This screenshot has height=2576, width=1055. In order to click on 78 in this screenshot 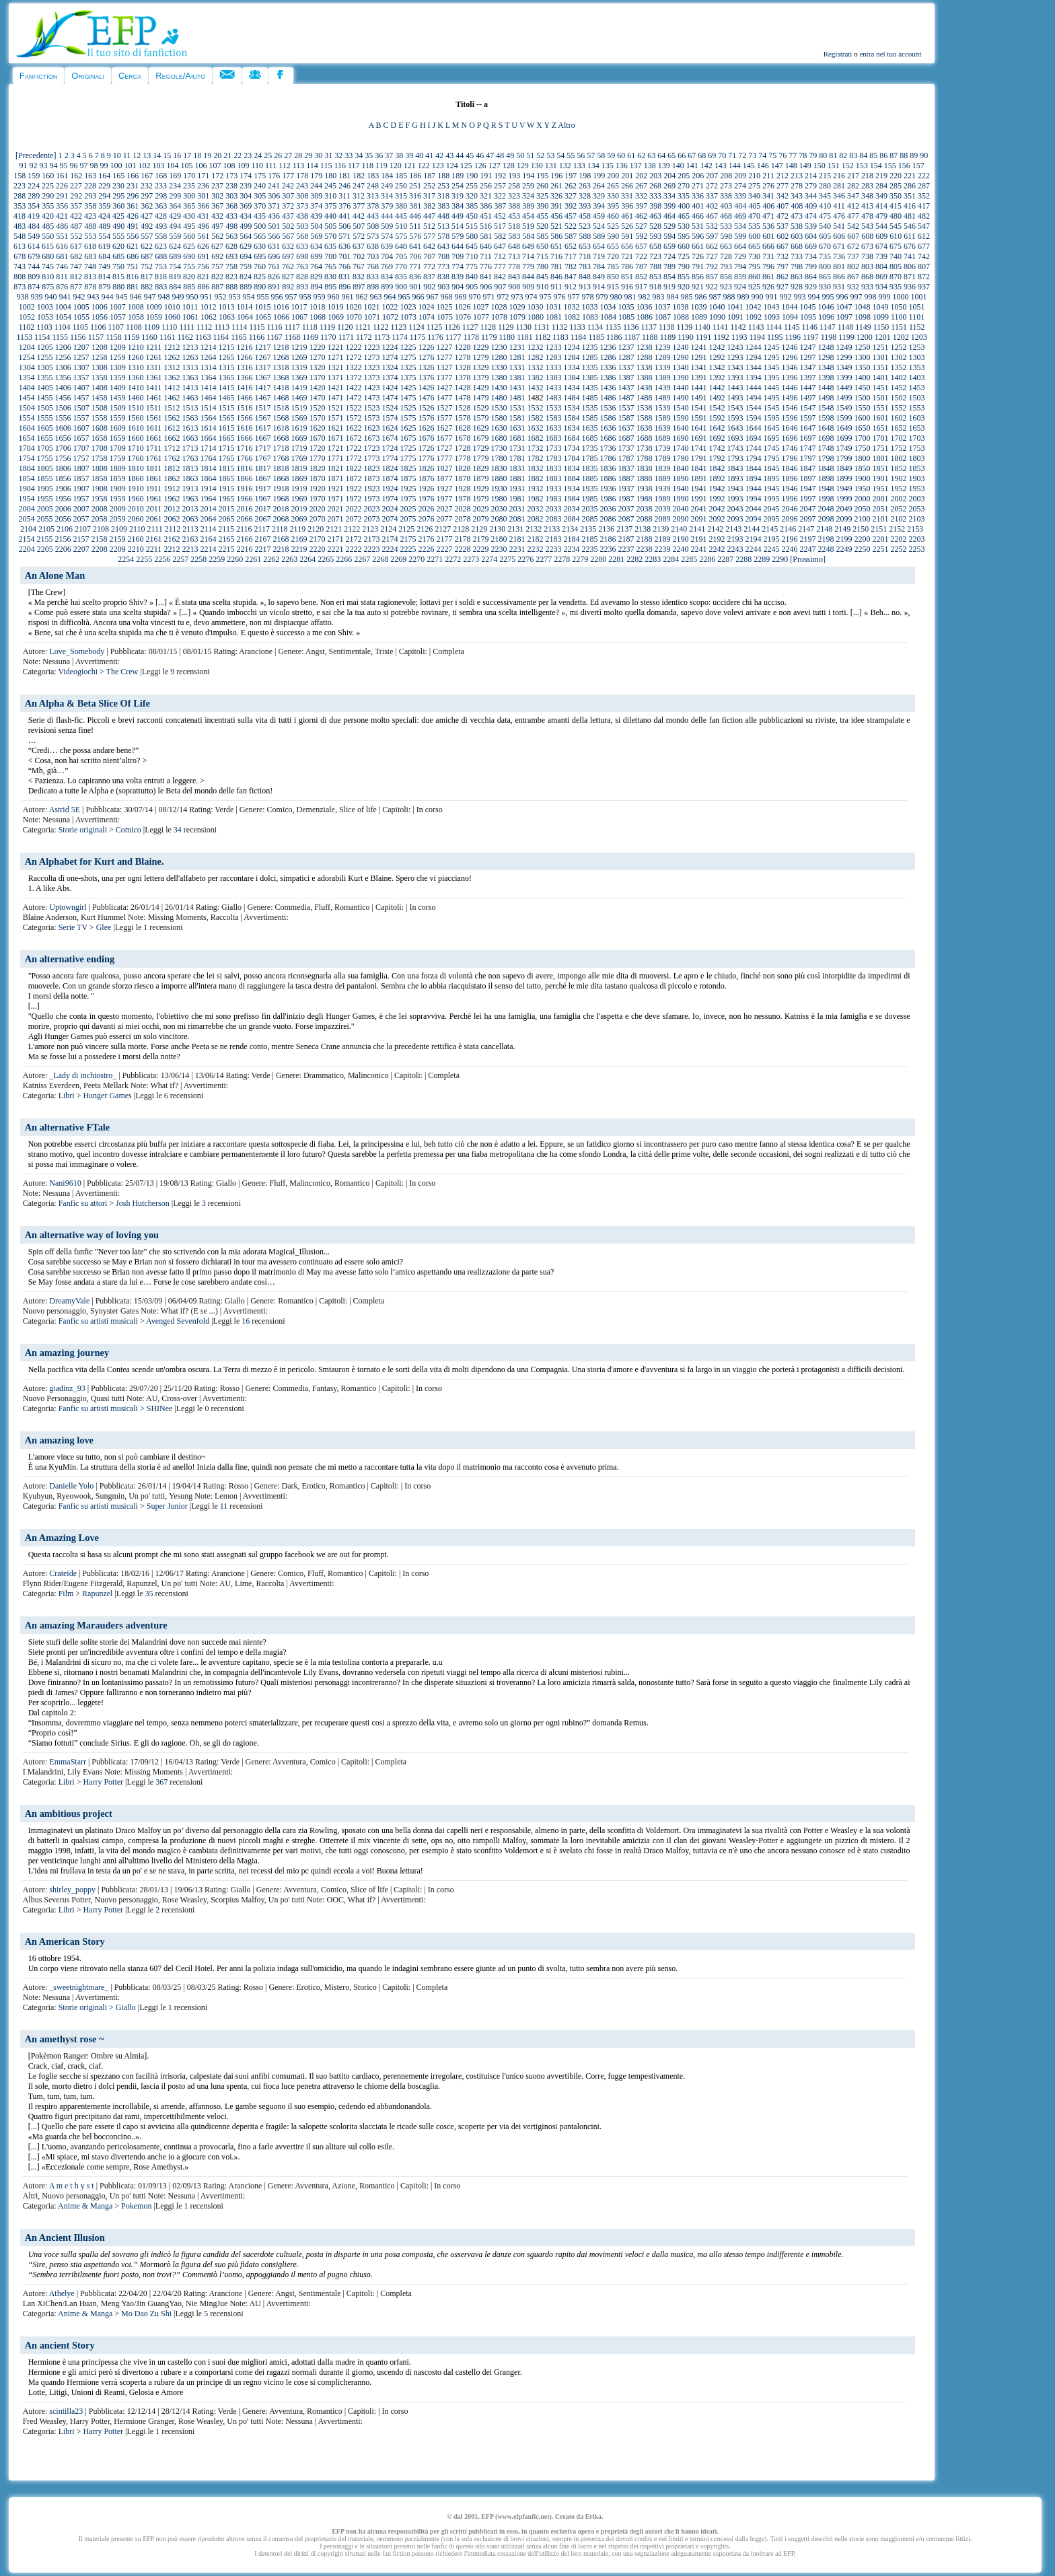, I will do `click(803, 155)`.